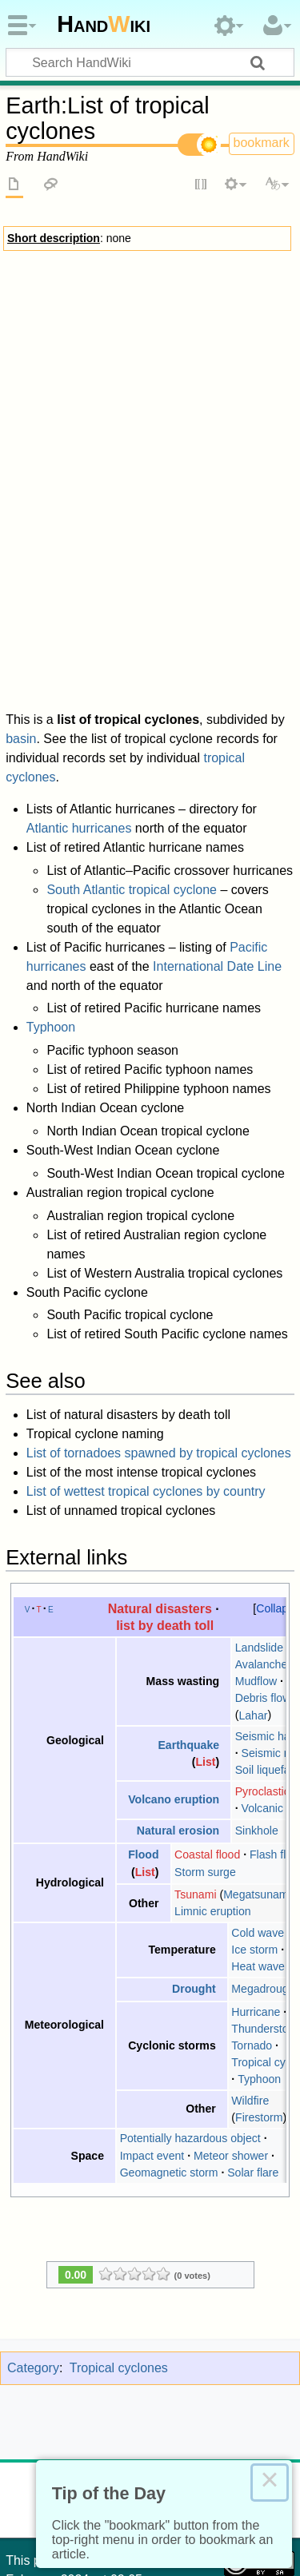 This screenshot has height=2576, width=300. What do you see at coordinates (257, 1766) in the screenshot?
I see `Megatsunami` at bounding box center [257, 1766].